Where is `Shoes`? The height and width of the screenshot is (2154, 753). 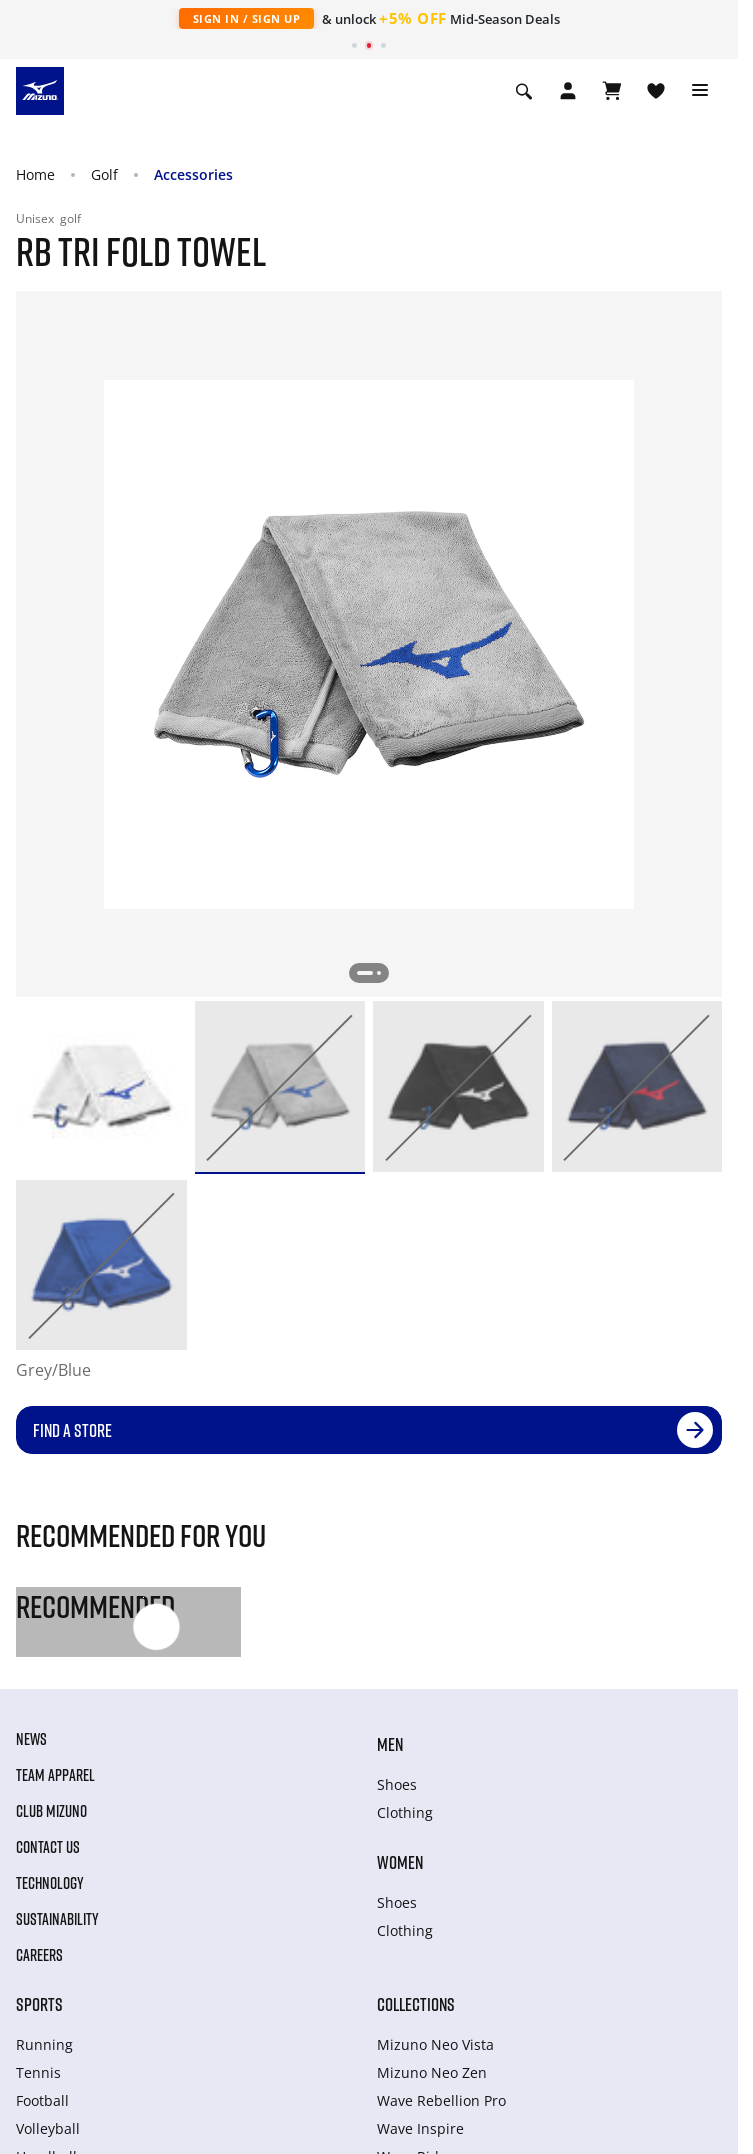 Shoes is located at coordinates (397, 1784).